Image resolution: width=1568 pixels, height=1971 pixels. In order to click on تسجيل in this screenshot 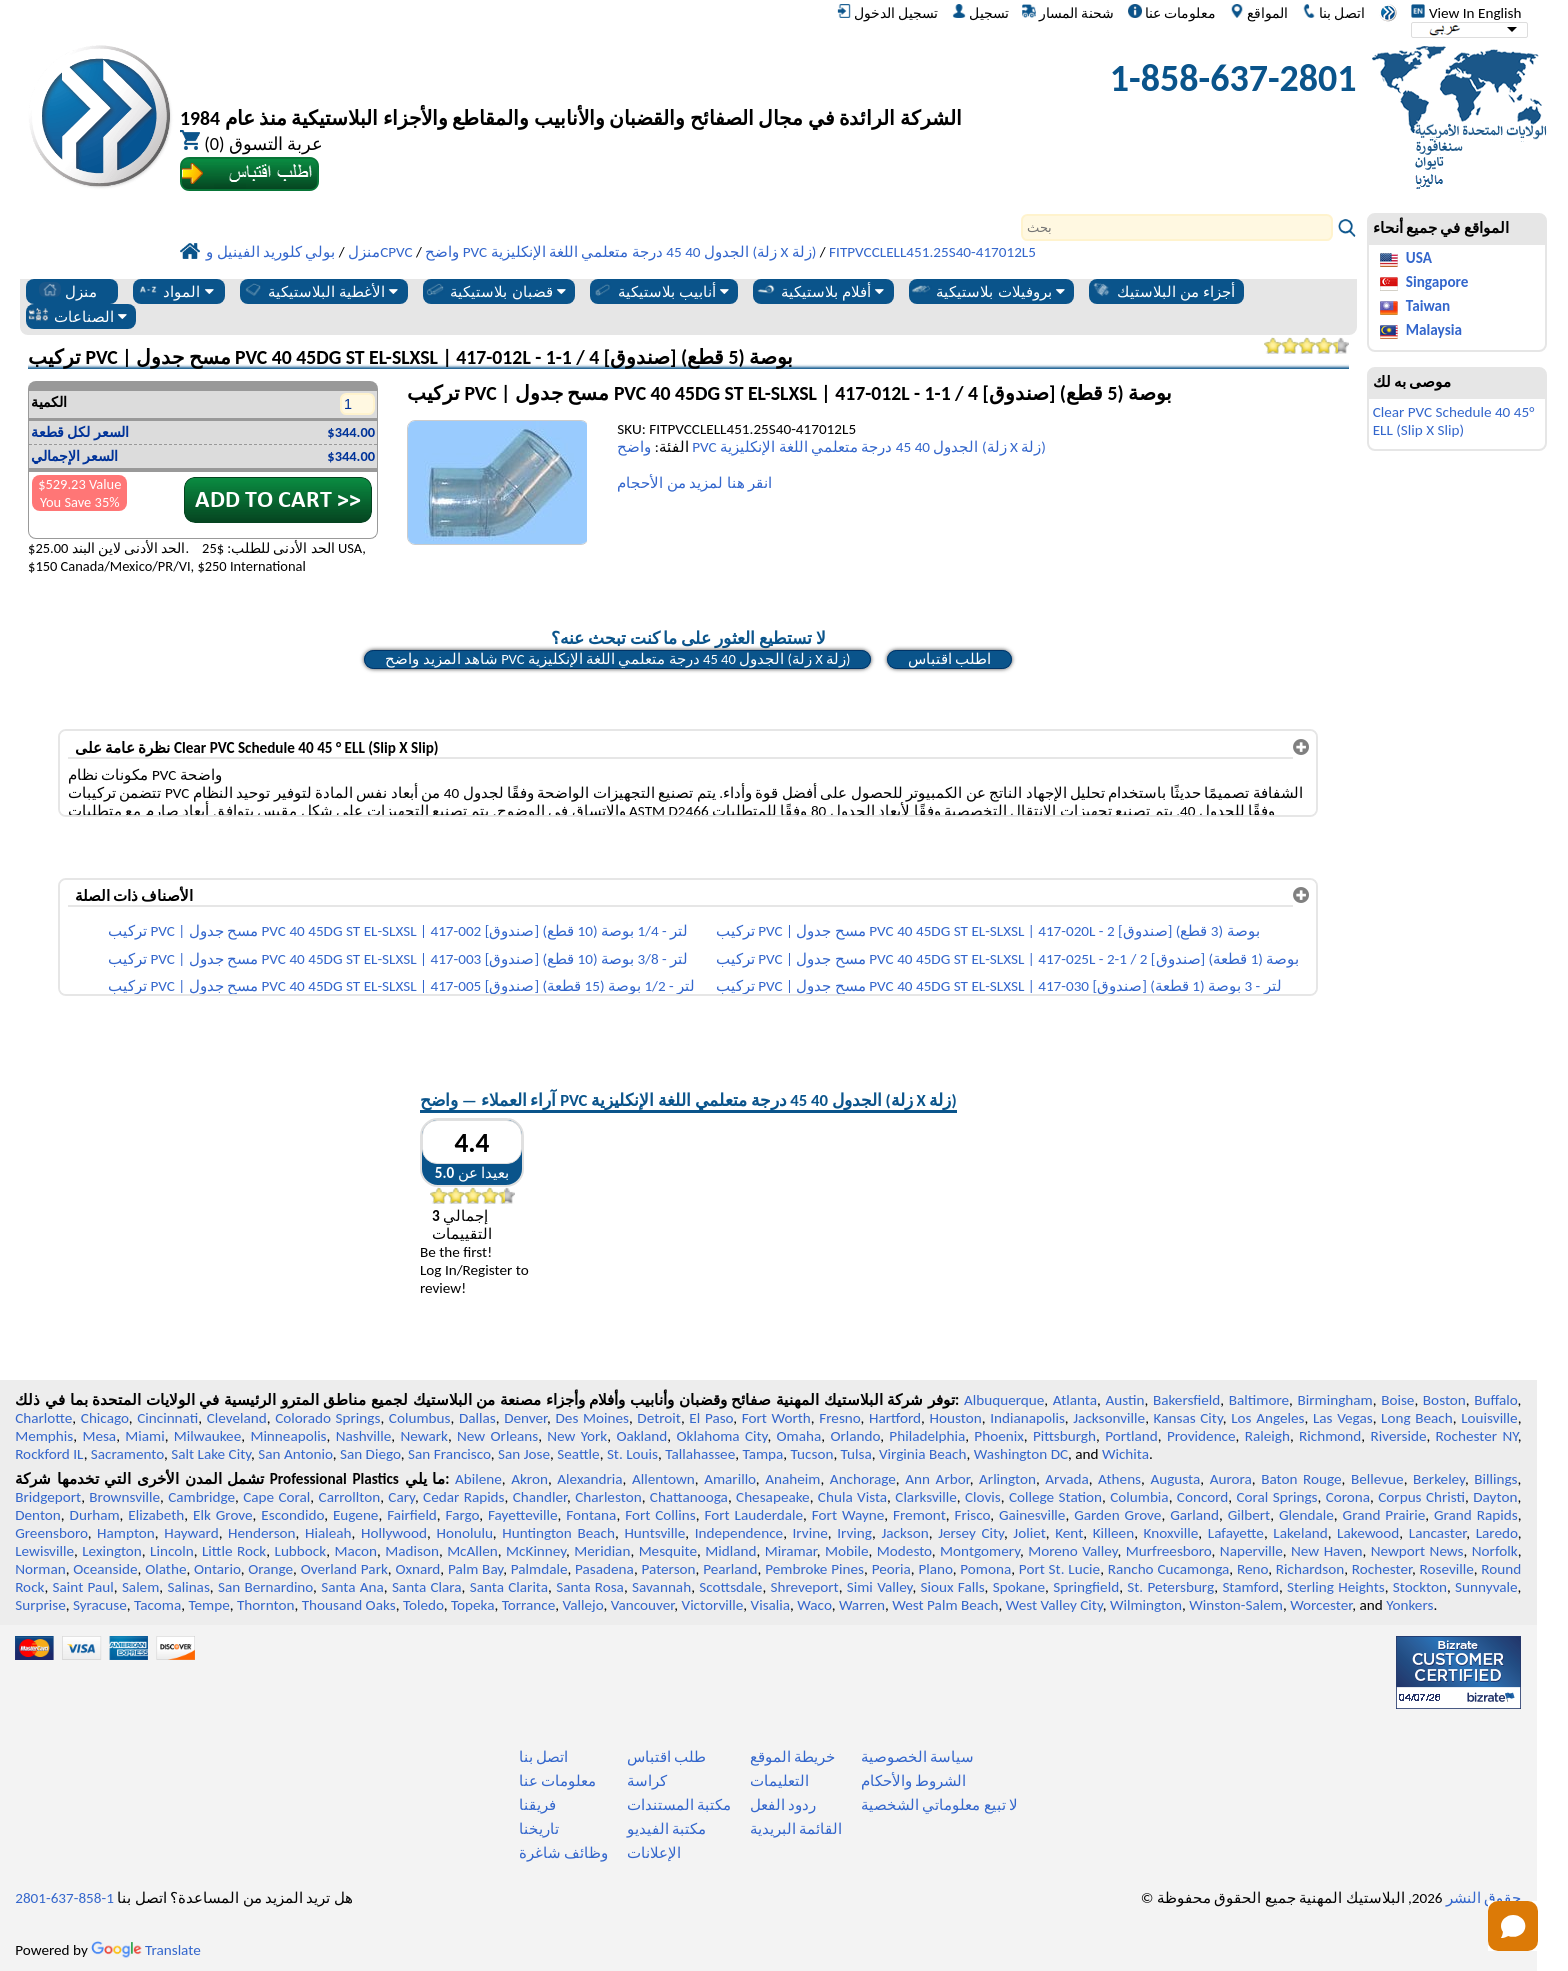, I will do `click(980, 13)`.